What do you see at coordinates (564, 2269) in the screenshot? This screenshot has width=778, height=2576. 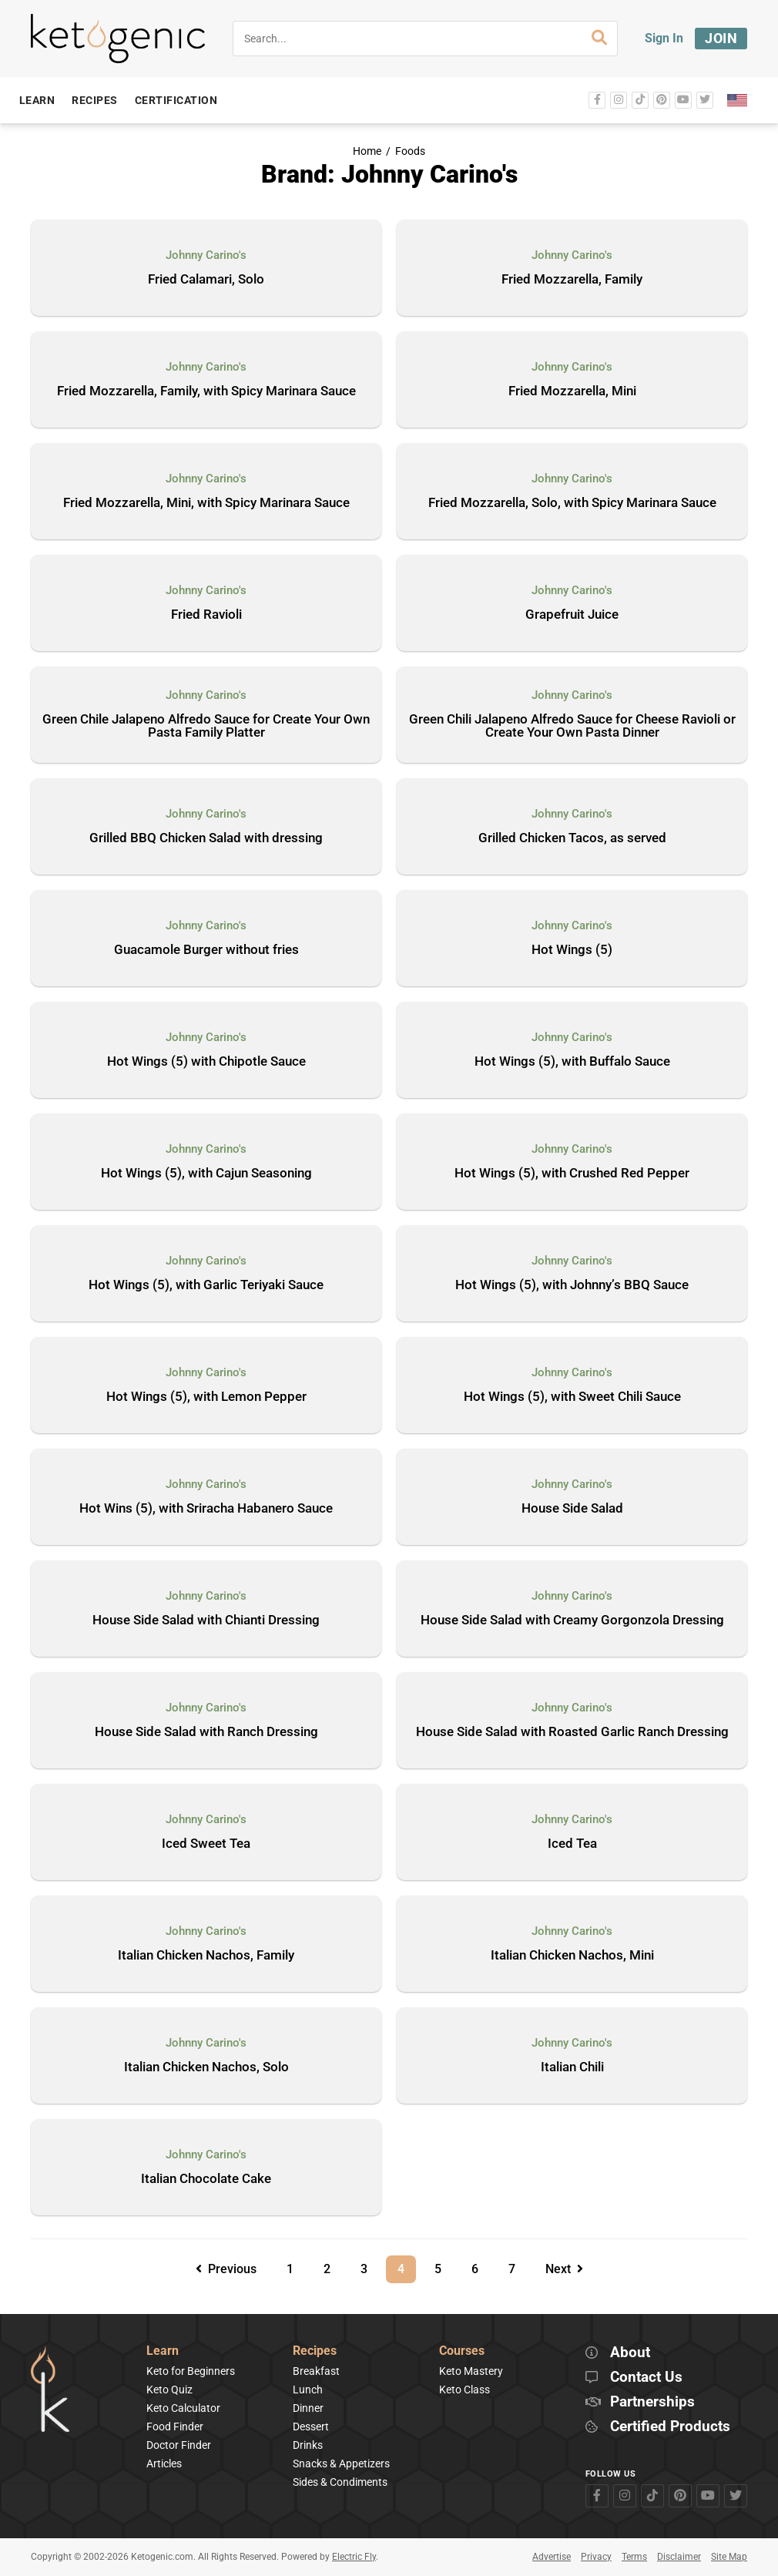 I see `Next` at bounding box center [564, 2269].